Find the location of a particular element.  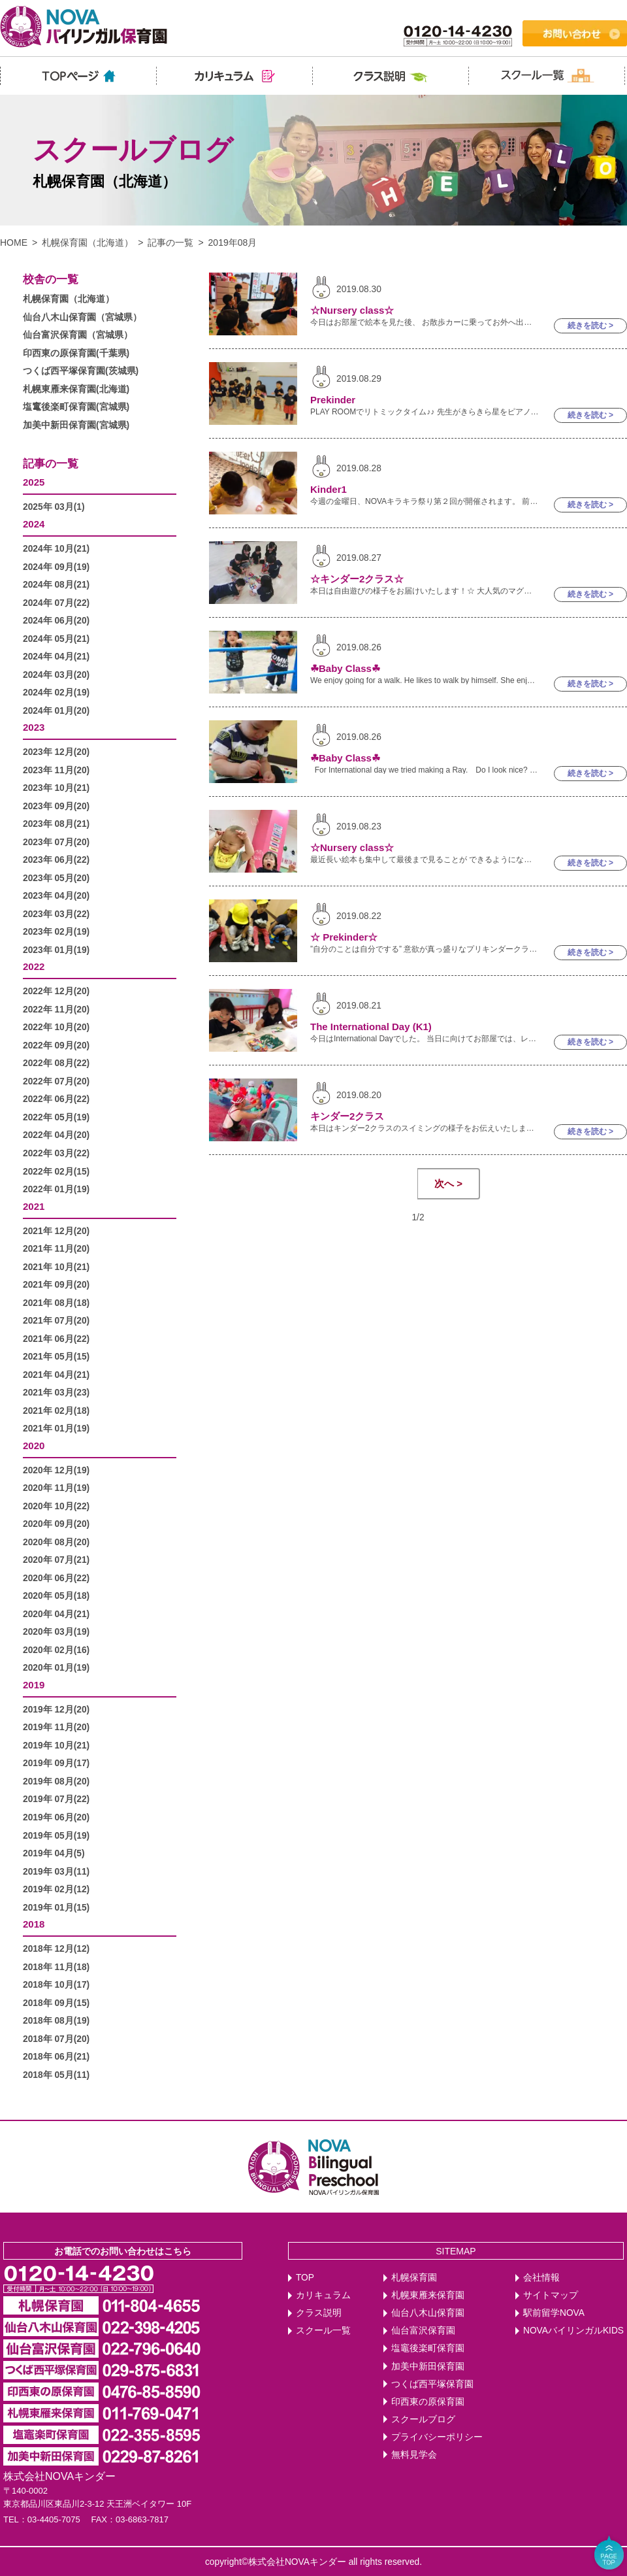

2024年 05月(21) is located at coordinates (56, 639).